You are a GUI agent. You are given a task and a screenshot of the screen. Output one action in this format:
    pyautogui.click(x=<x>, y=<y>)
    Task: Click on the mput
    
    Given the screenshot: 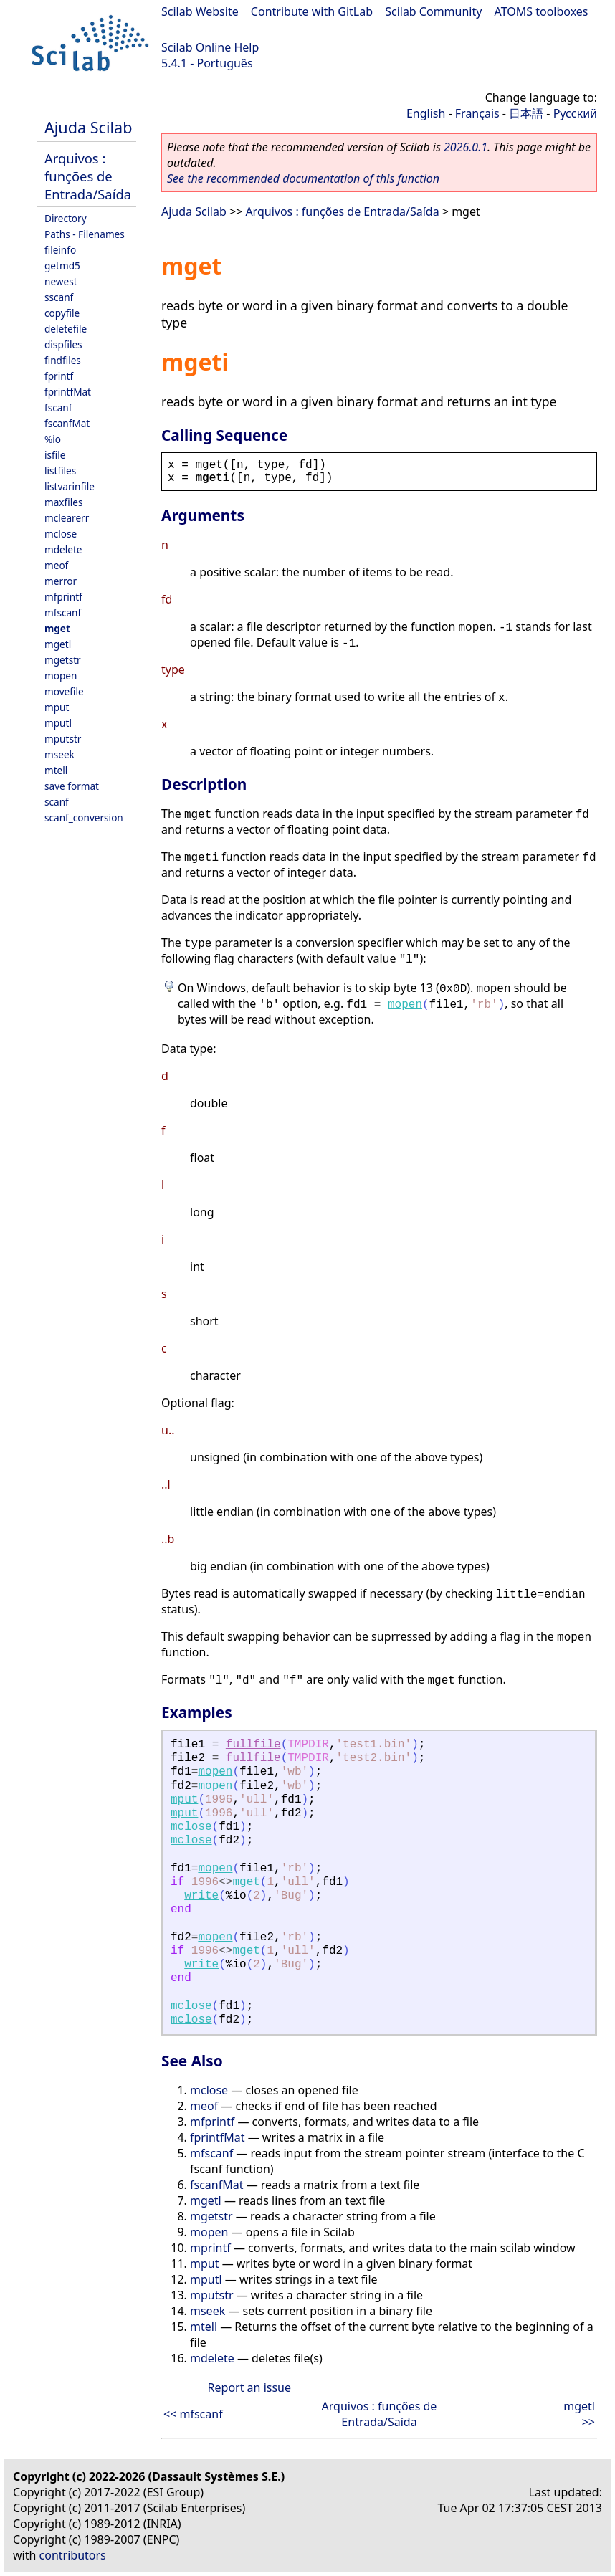 What is the action you would take?
    pyautogui.click(x=56, y=707)
    